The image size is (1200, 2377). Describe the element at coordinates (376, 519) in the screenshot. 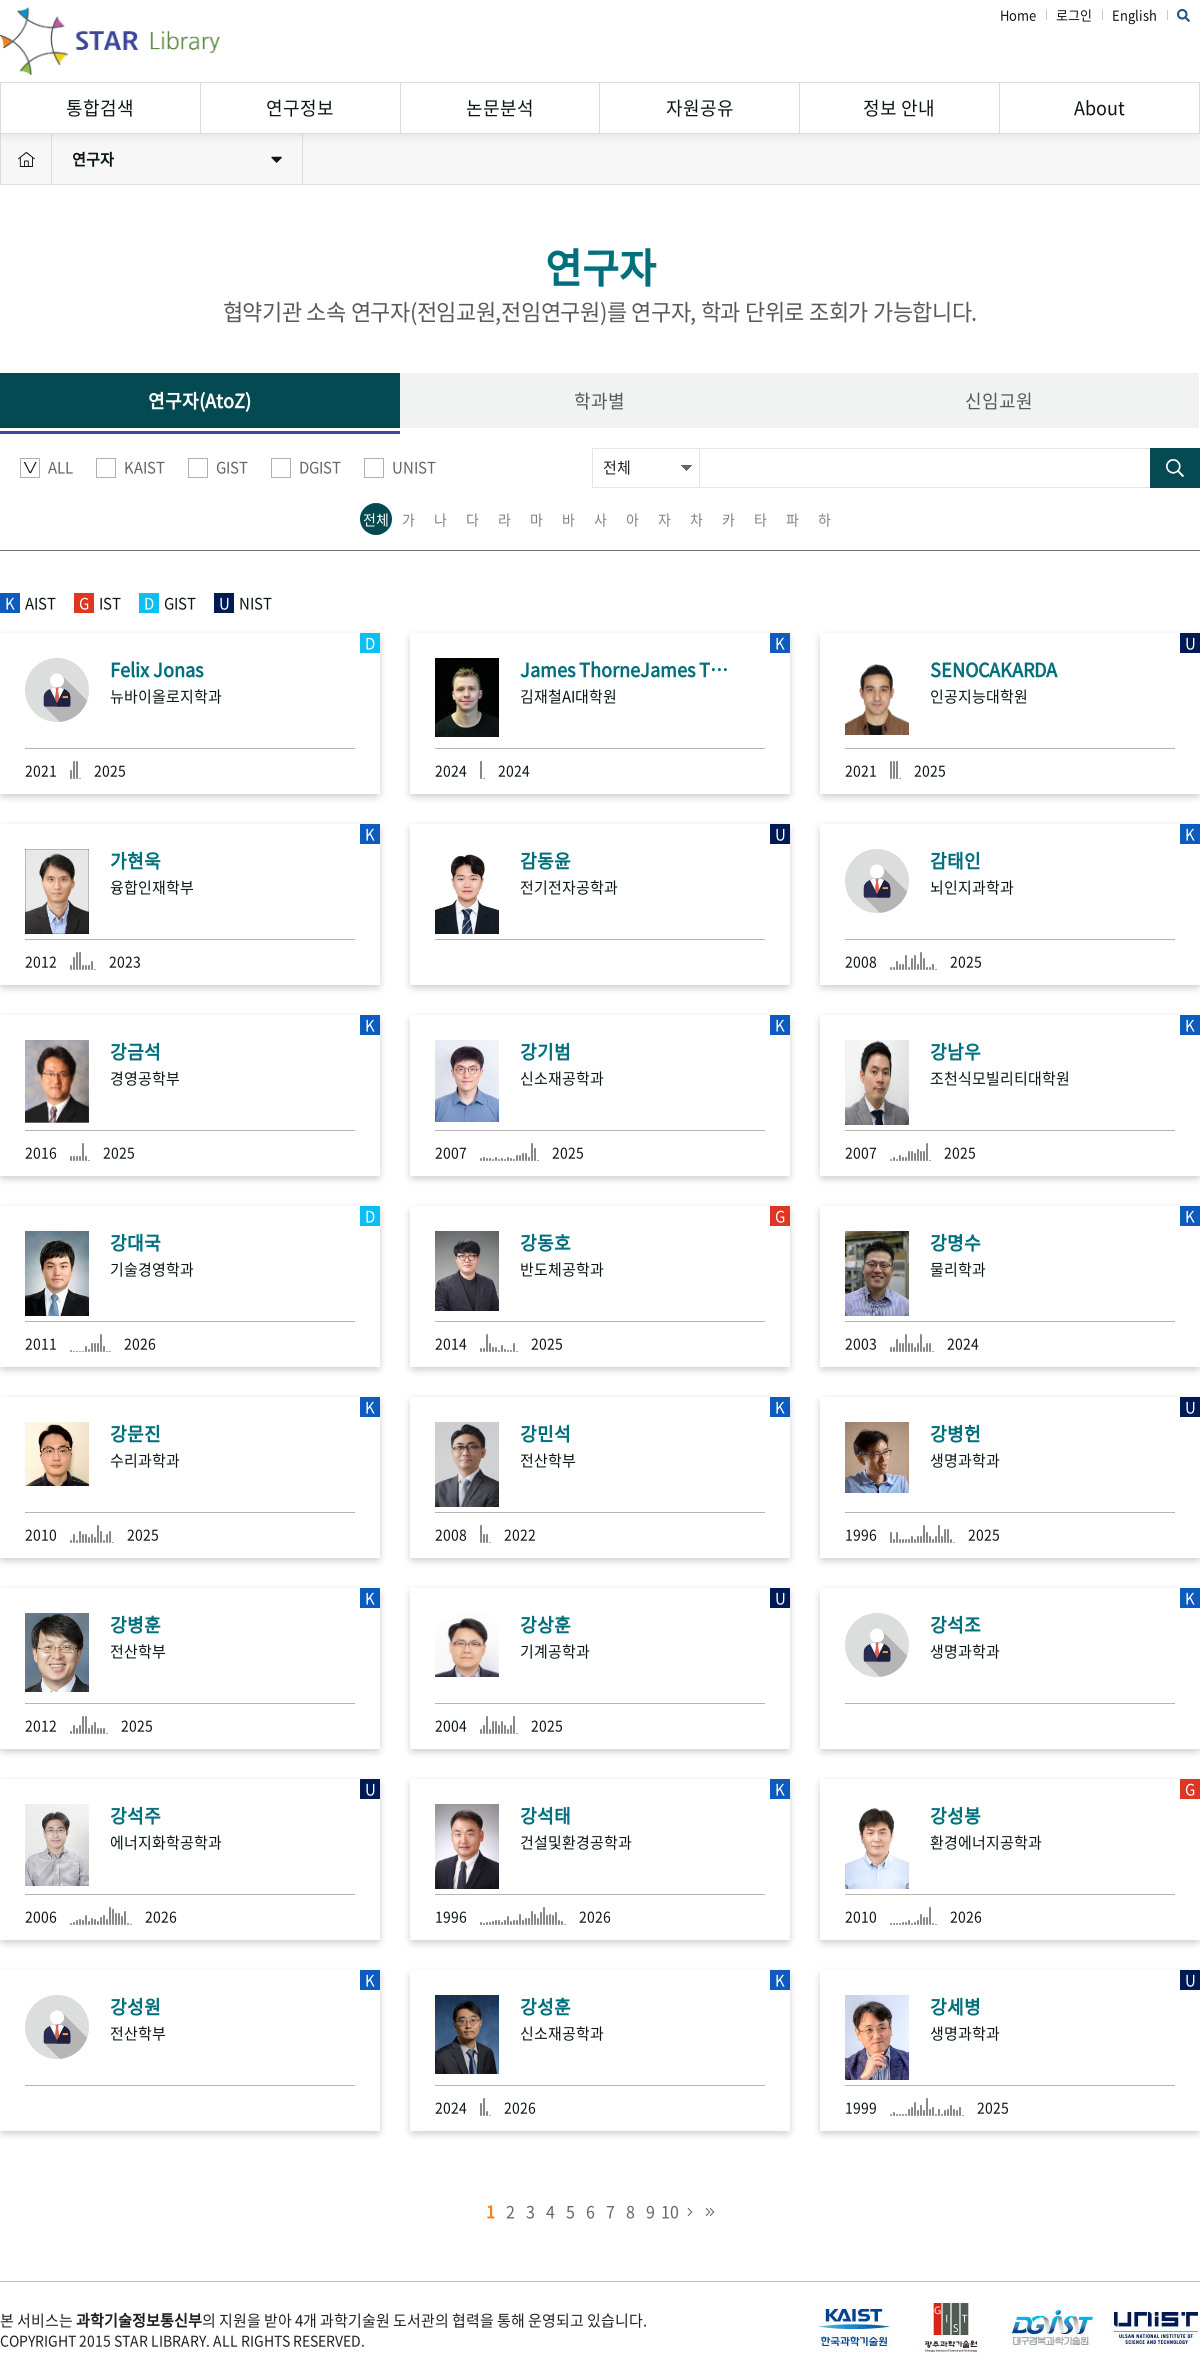

I see `전체` at that location.